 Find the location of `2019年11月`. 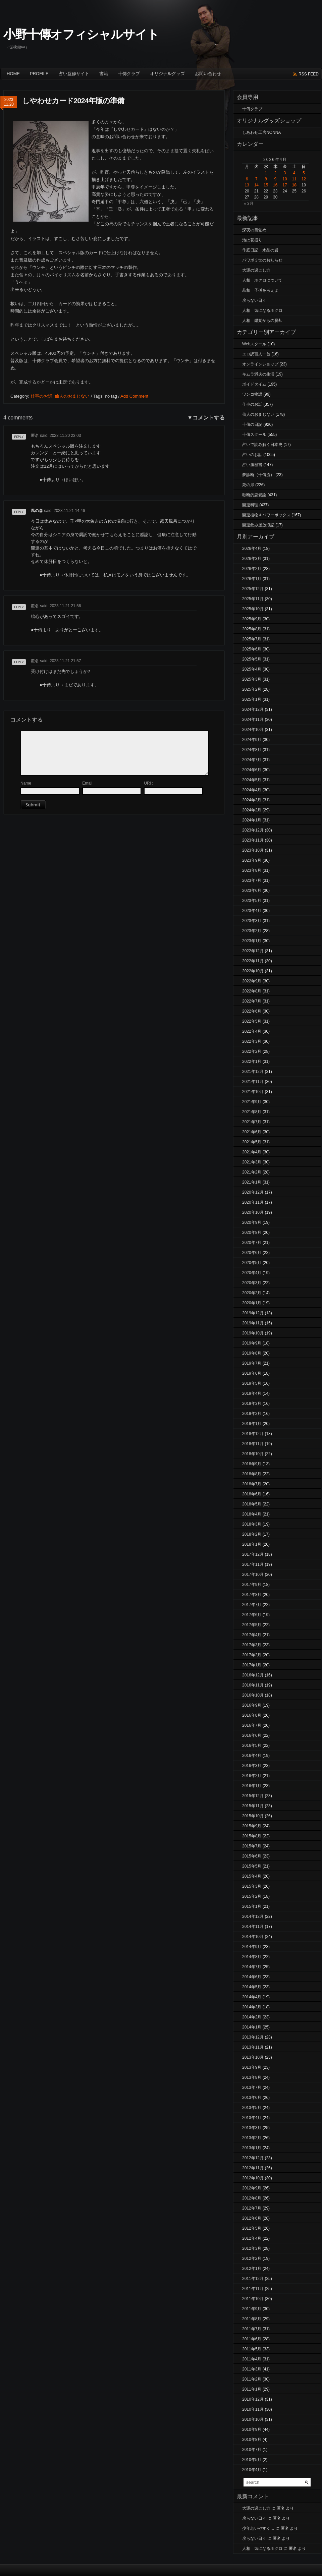

2019年11月 is located at coordinates (253, 1323).